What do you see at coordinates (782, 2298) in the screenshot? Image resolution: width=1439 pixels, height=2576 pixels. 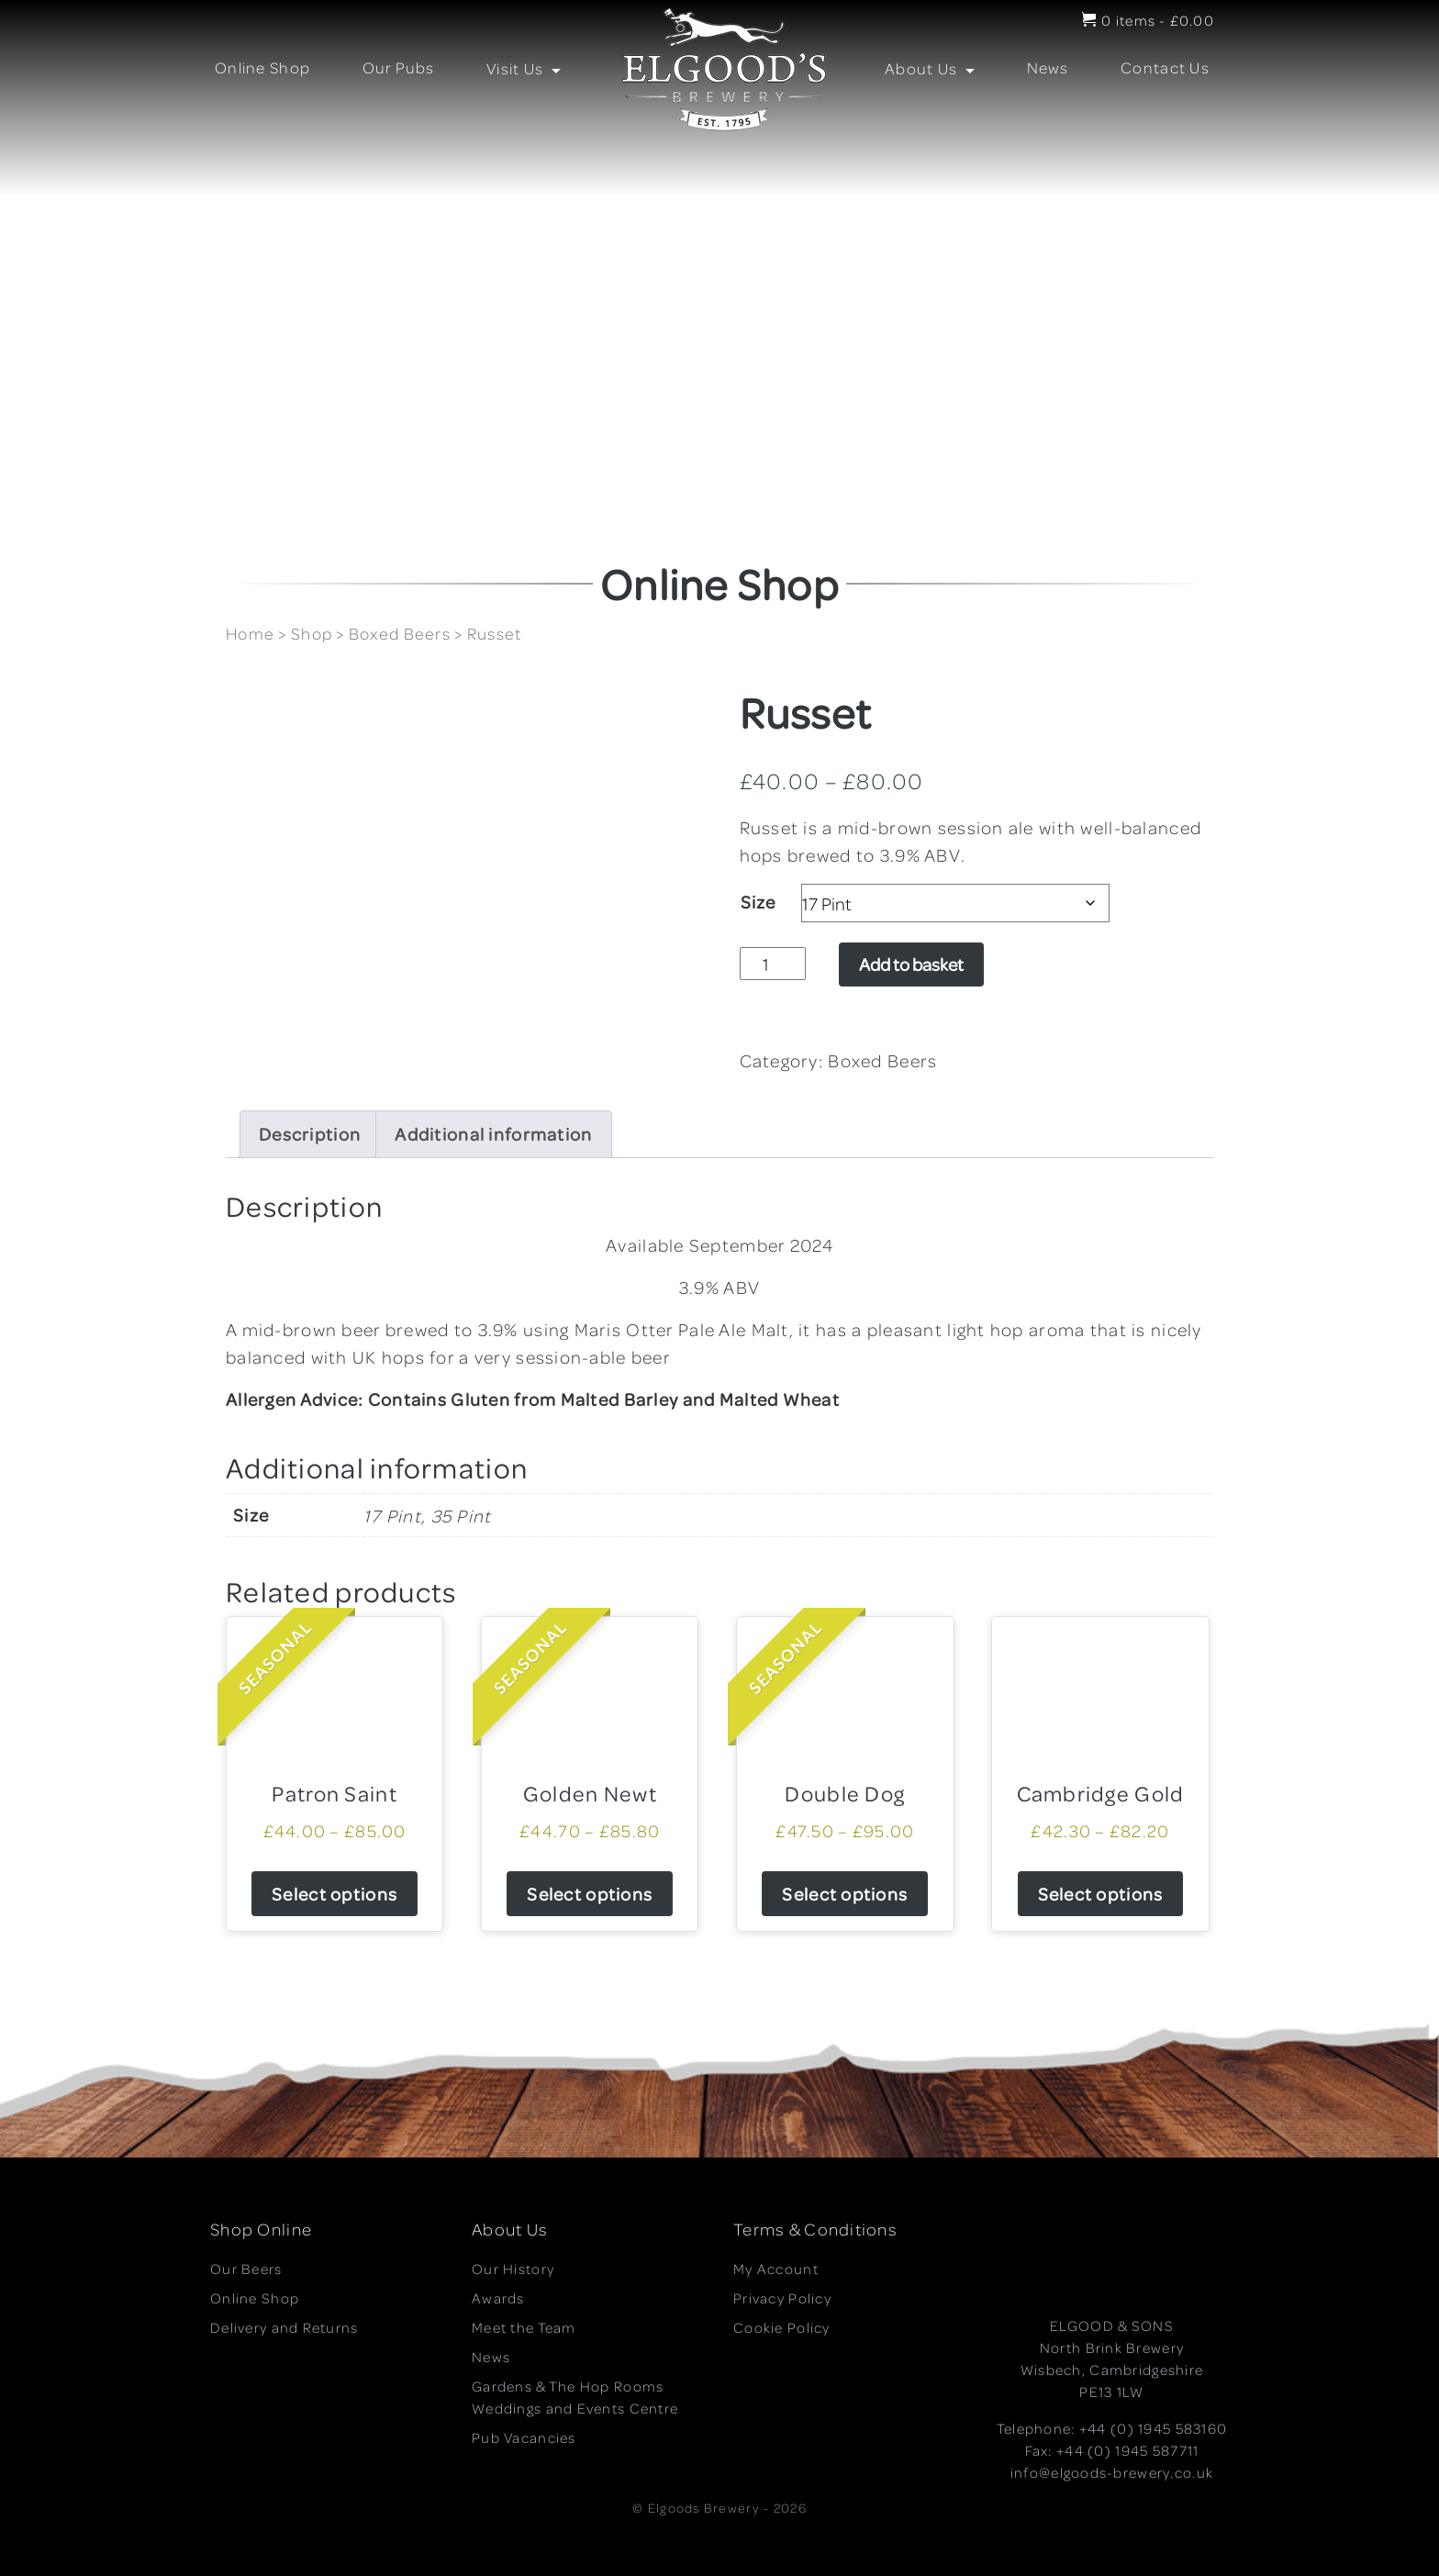 I see `Privacy Policy` at bounding box center [782, 2298].